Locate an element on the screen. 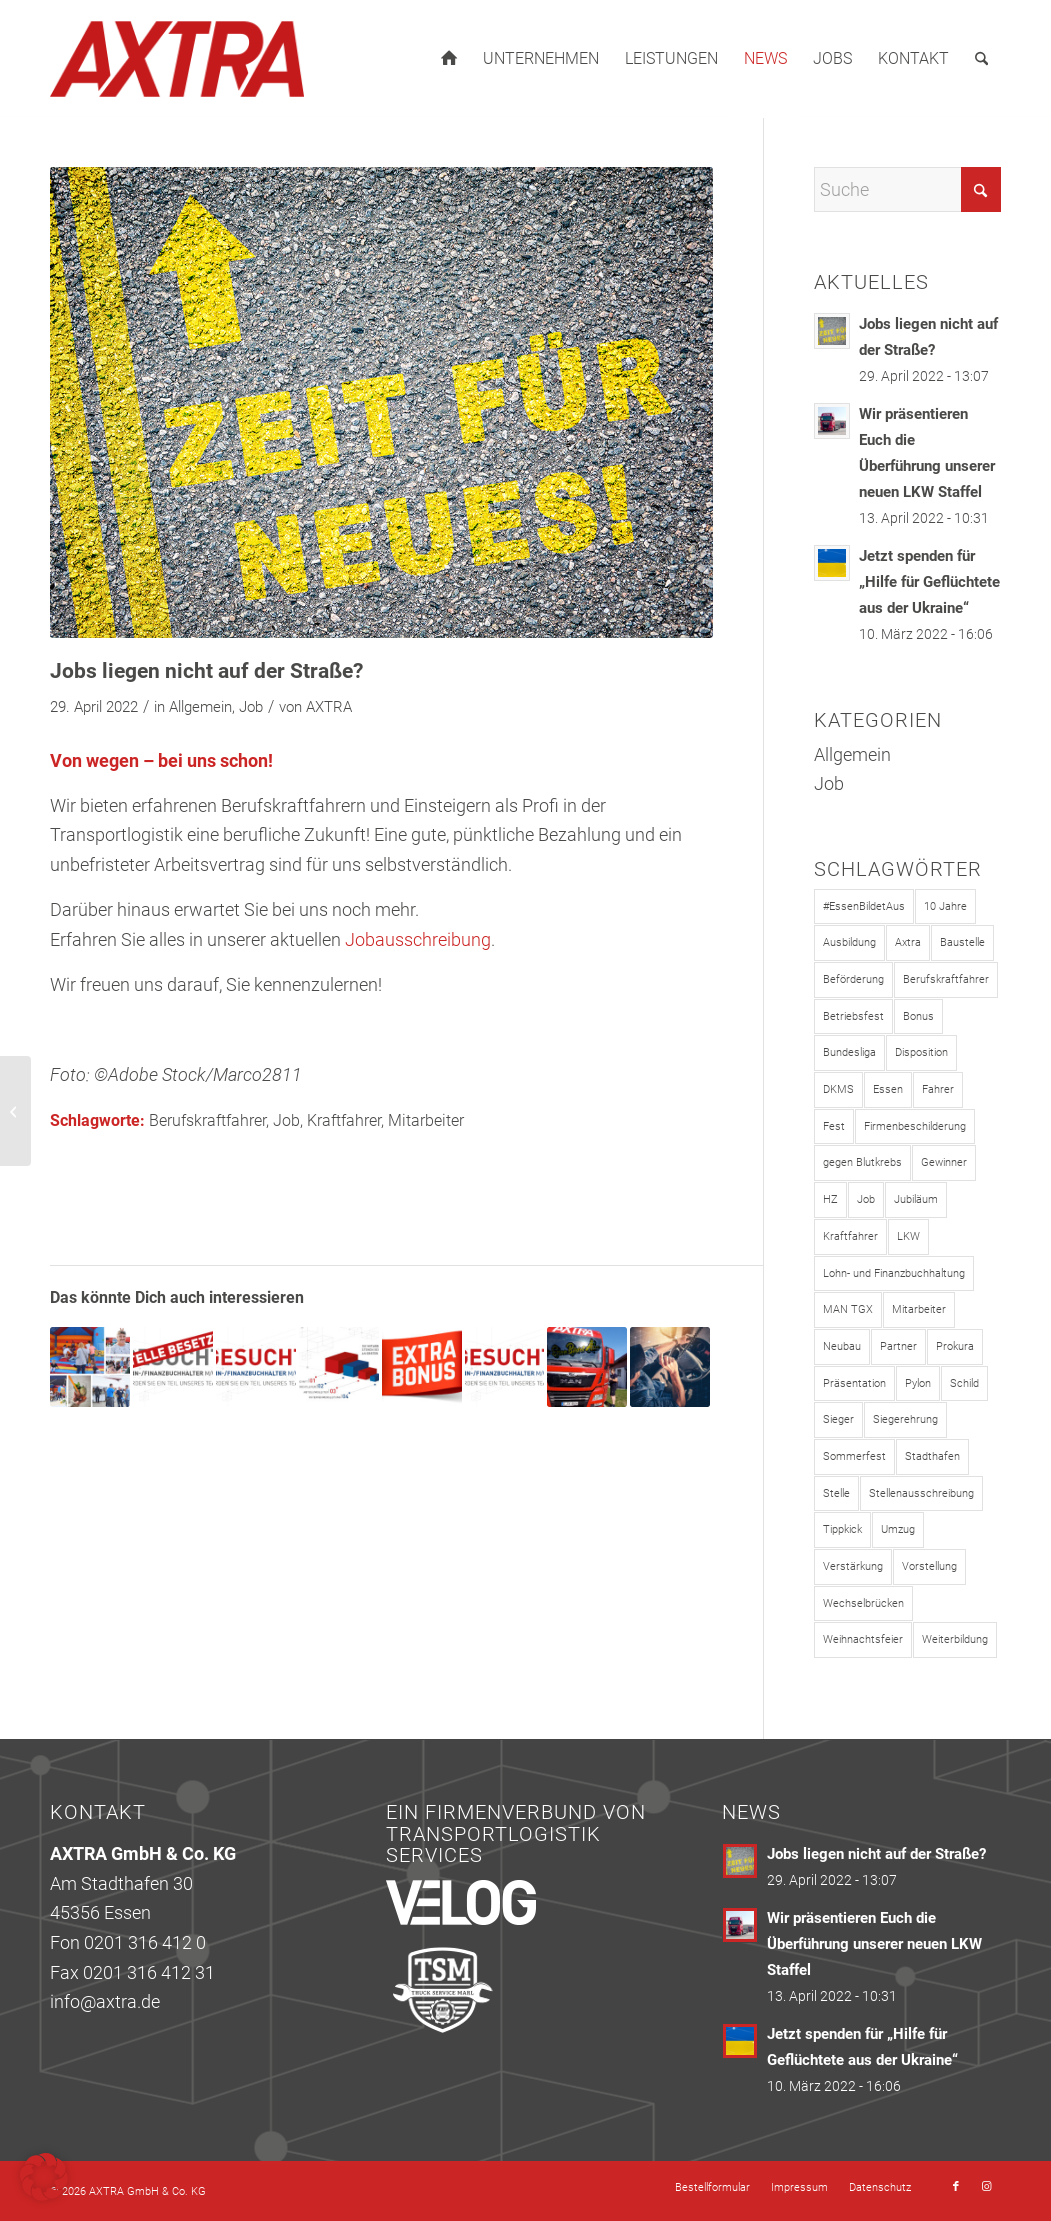 This screenshot has height=2221, width=1051. Stellenausschreibung [Stellenausschreibung (5 Einträge)] is located at coordinates (921, 1493).